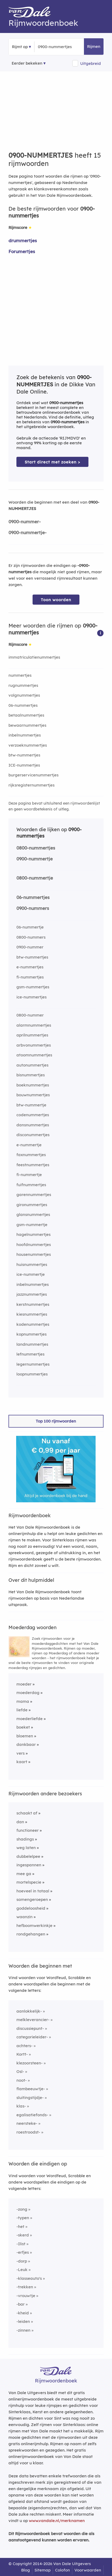 This screenshot has width=112, height=2576. What do you see at coordinates (25, 2570) in the screenshot?
I see `Blog` at bounding box center [25, 2570].